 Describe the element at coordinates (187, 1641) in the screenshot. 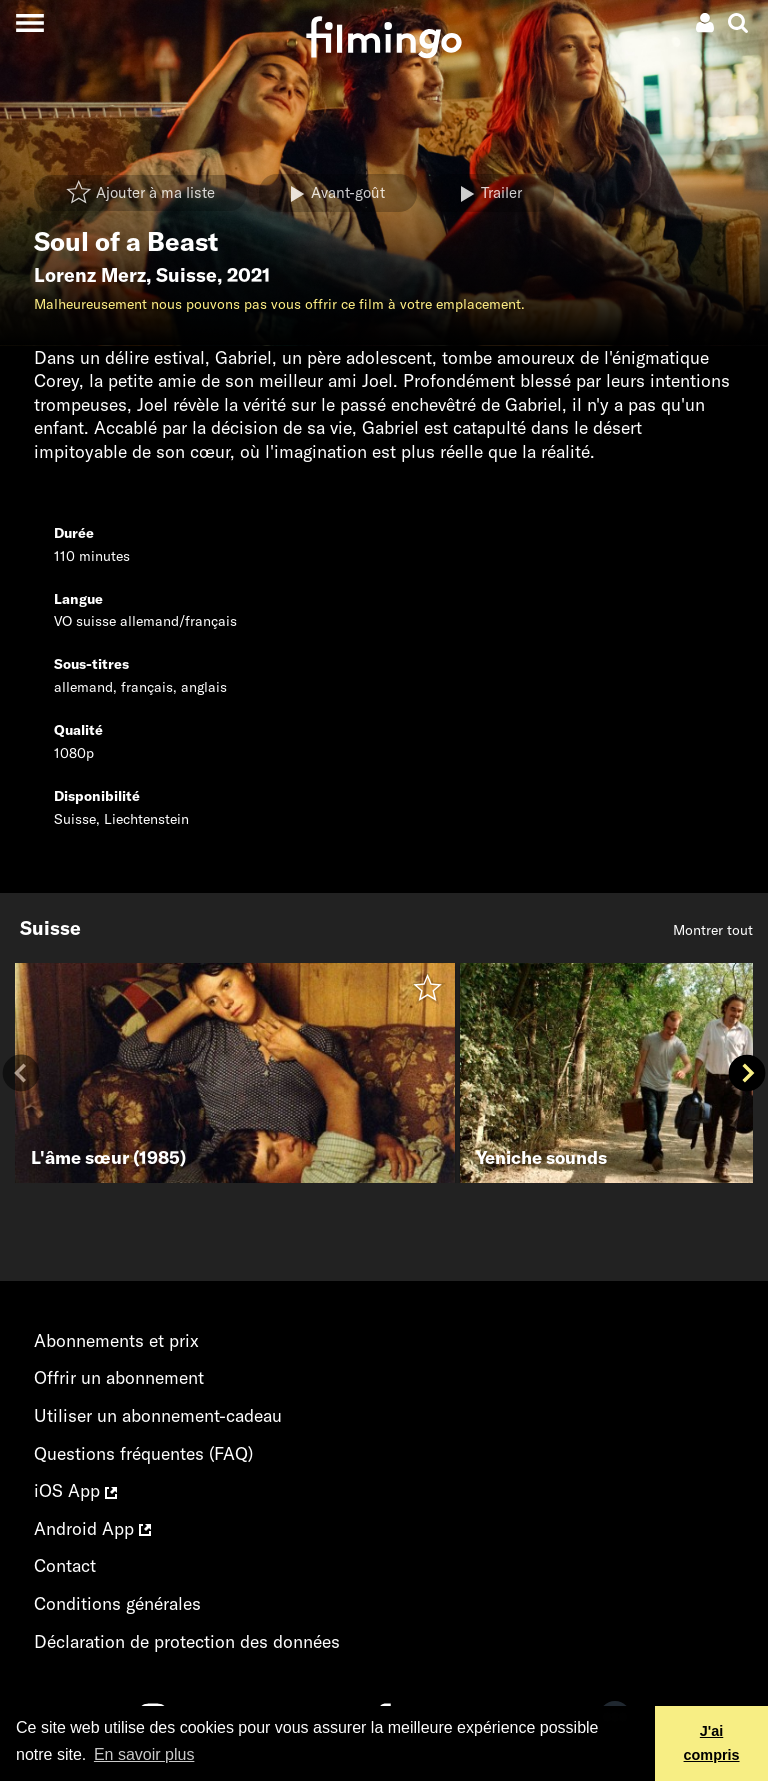

I see `Déclaration de protection des données` at that location.